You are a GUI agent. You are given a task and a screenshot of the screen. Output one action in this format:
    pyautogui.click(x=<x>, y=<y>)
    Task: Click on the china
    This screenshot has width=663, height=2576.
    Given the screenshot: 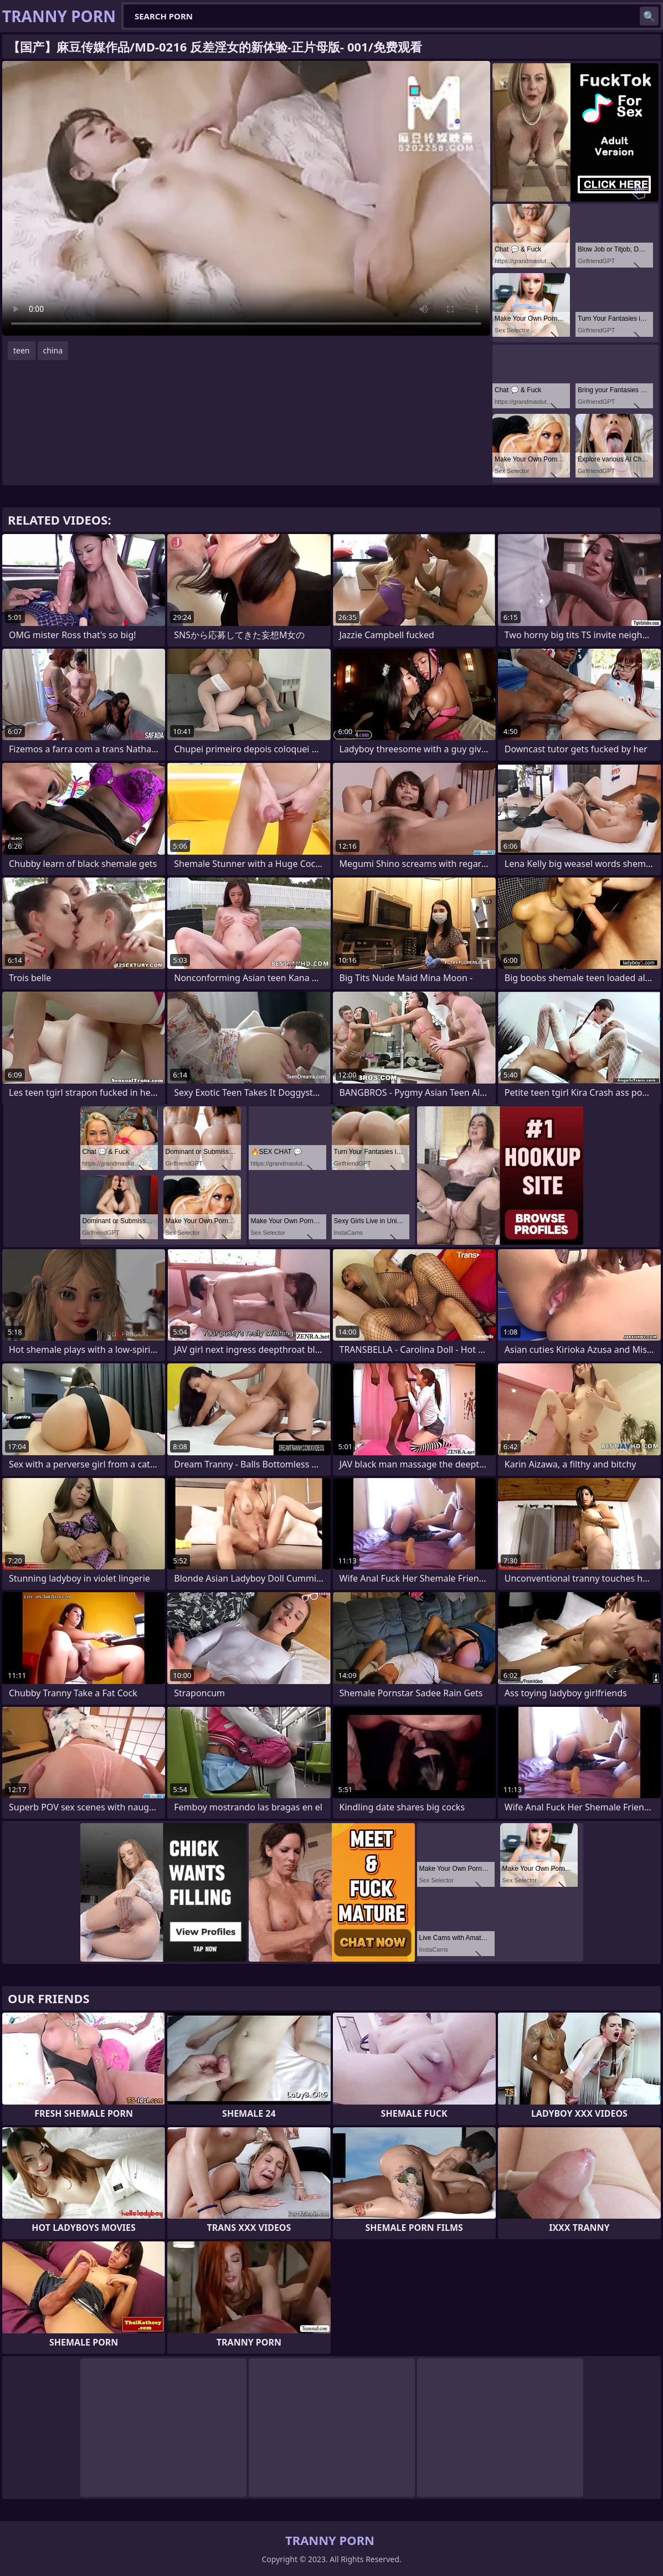 What is the action you would take?
    pyautogui.click(x=53, y=350)
    